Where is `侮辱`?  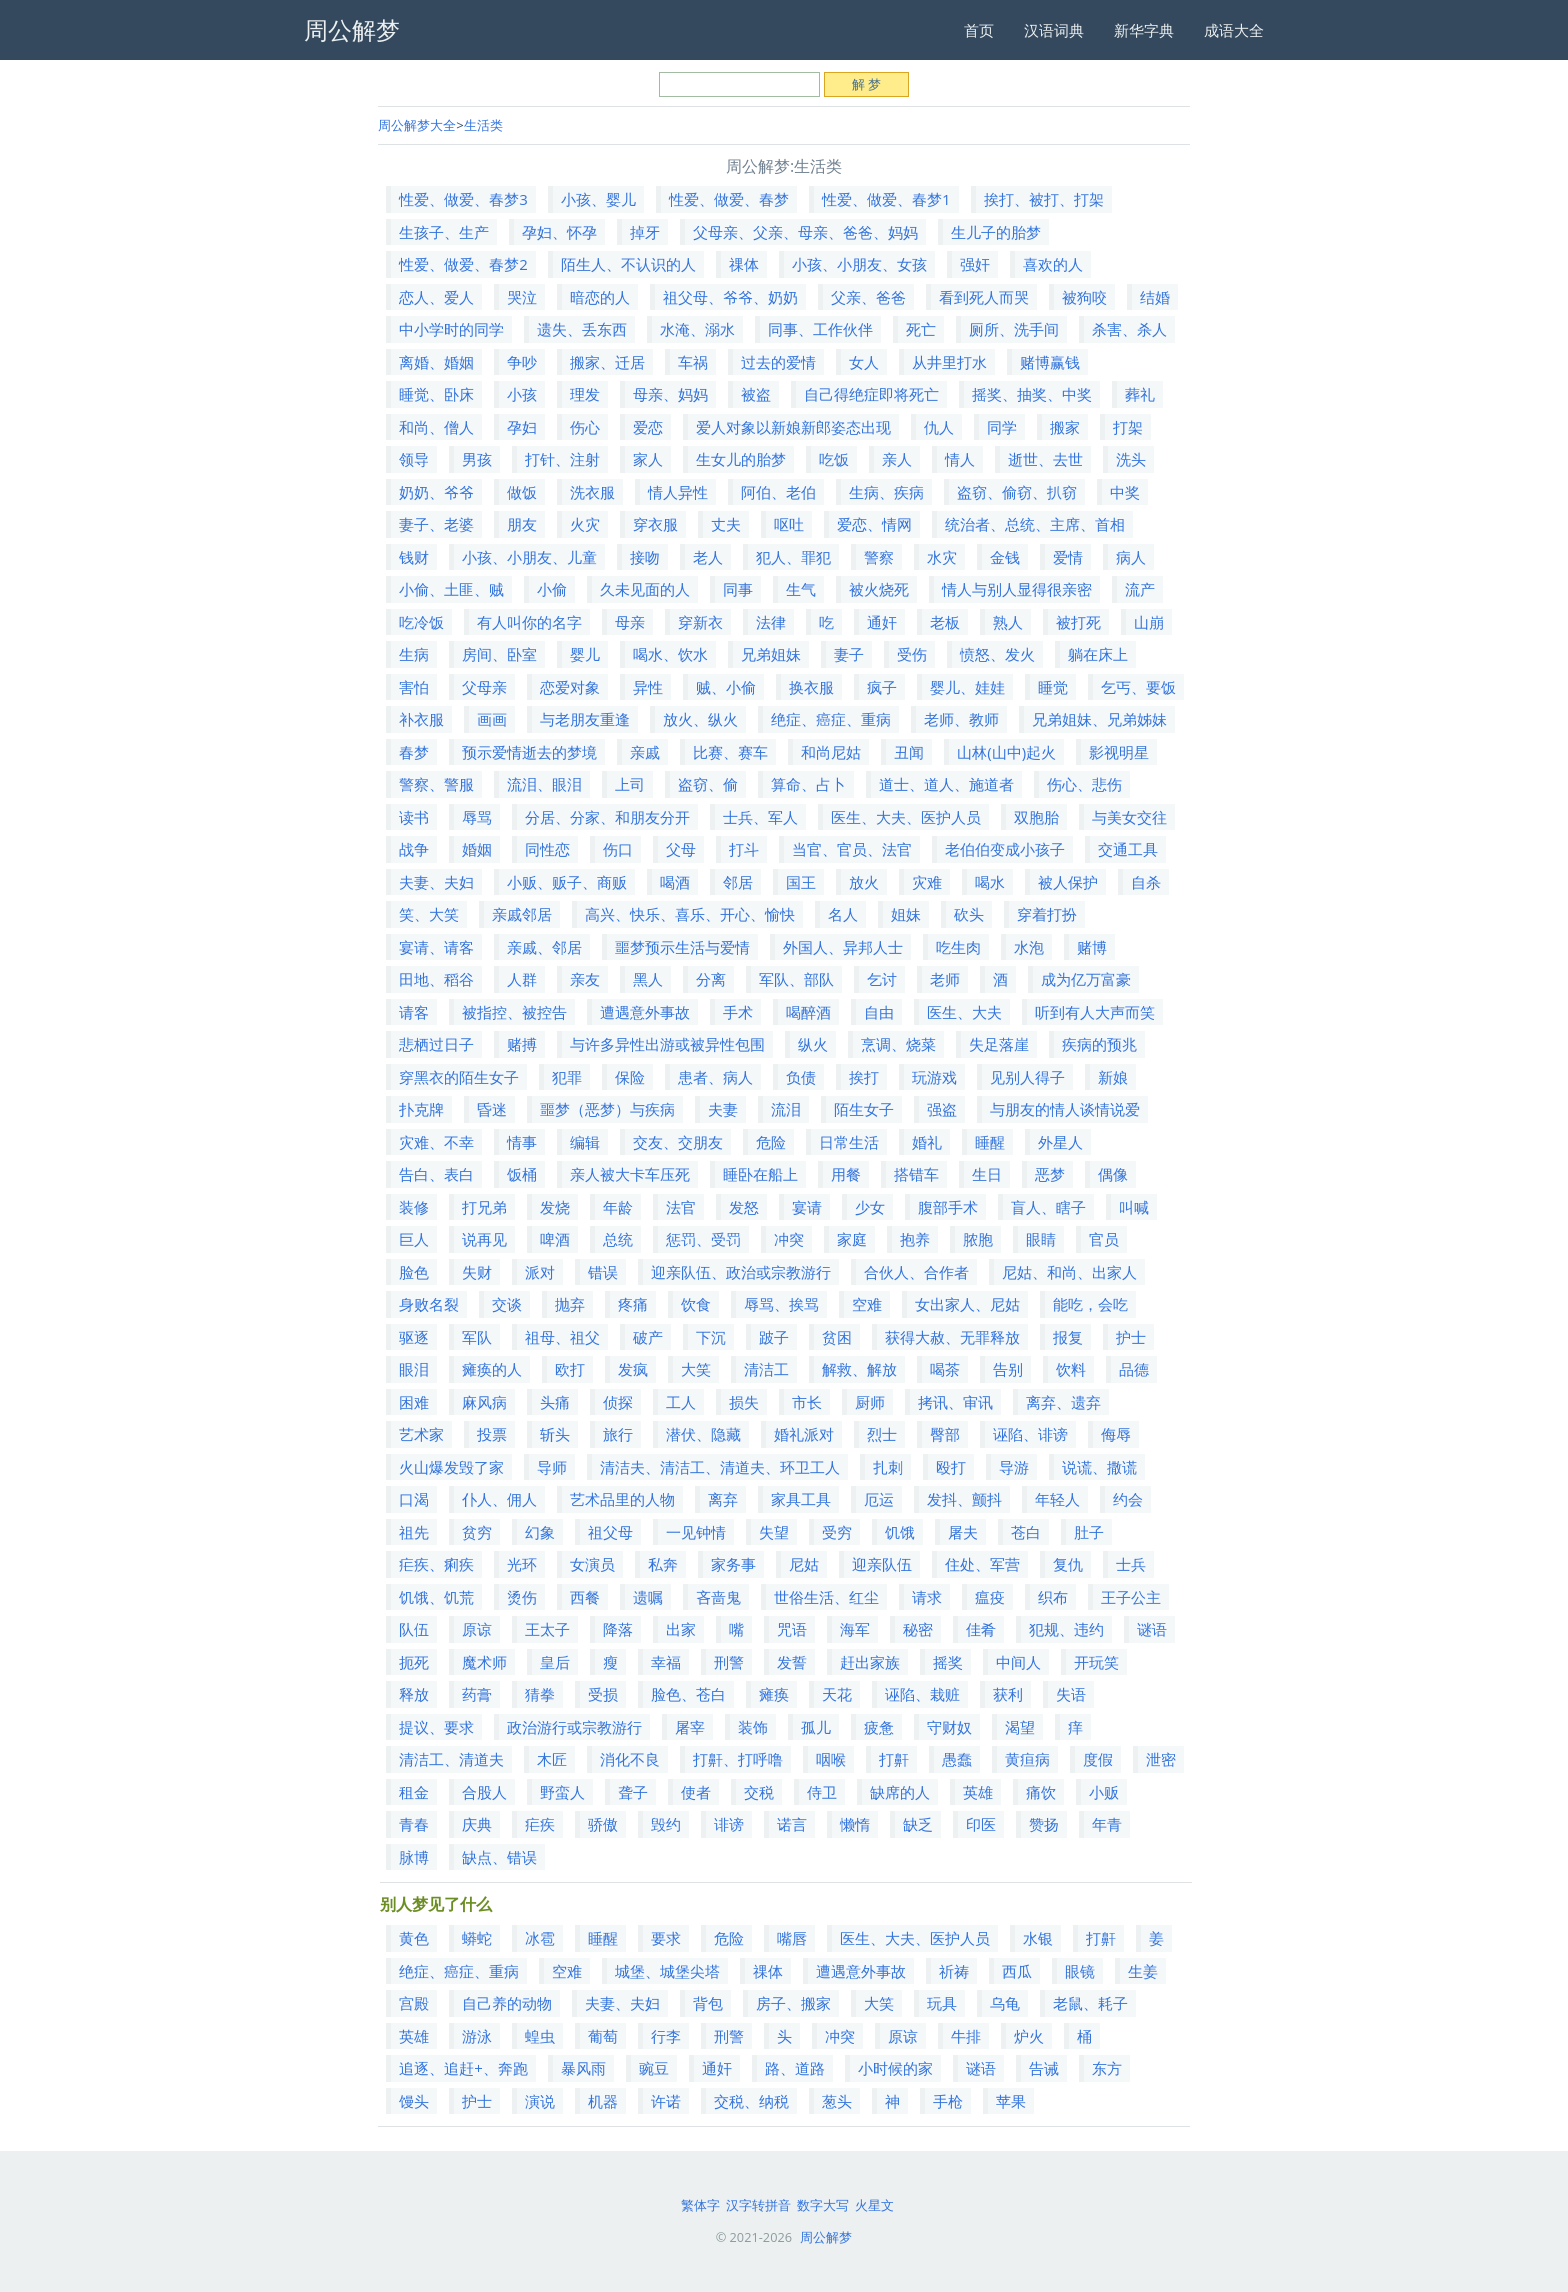
侮辱 is located at coordinates (1116, 1434).